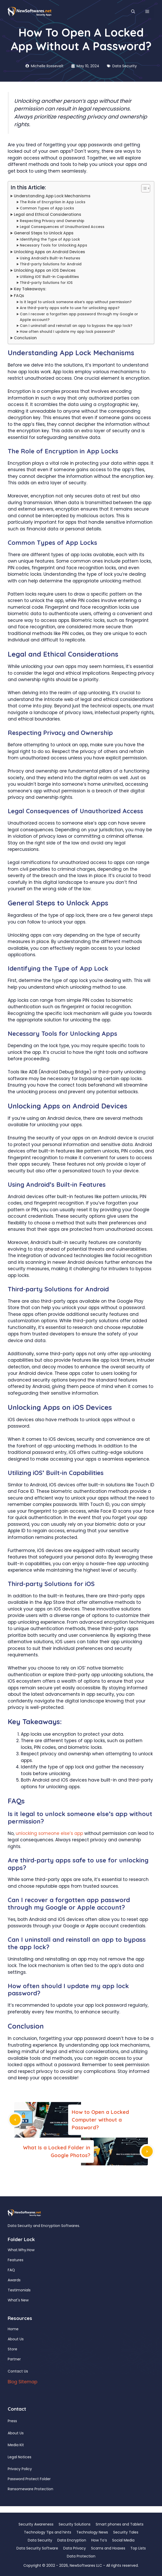 The image size is (162, 2576). Describe the element at coordinates (71, 2540) in the screenshot. I see `Data Encryption` at that location.